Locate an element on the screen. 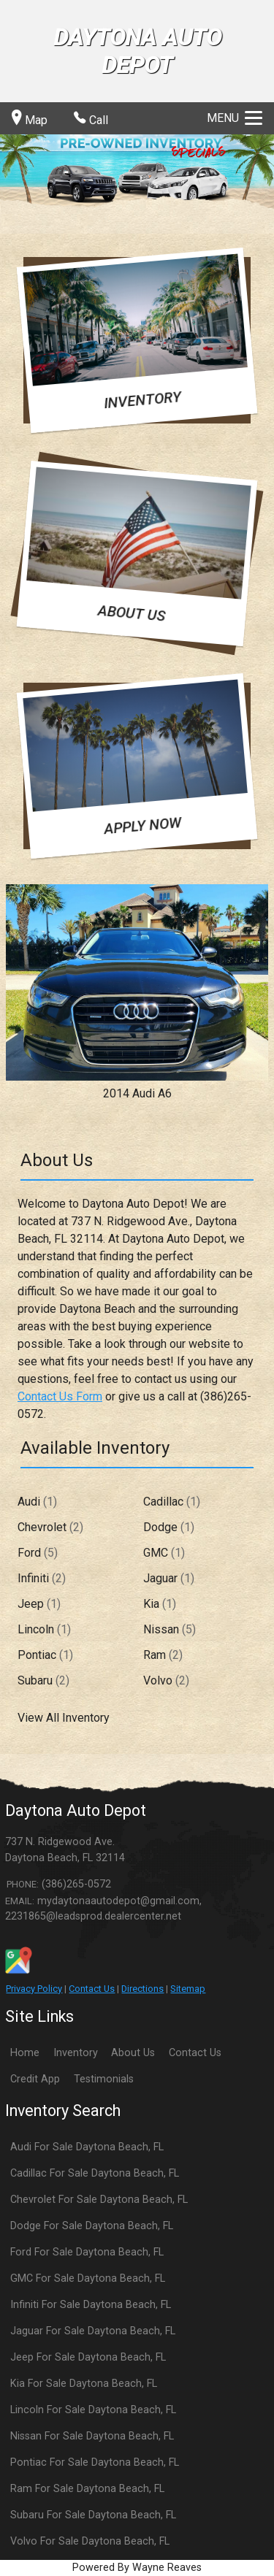  View All Inventory is located at coordinates (64, 1718).